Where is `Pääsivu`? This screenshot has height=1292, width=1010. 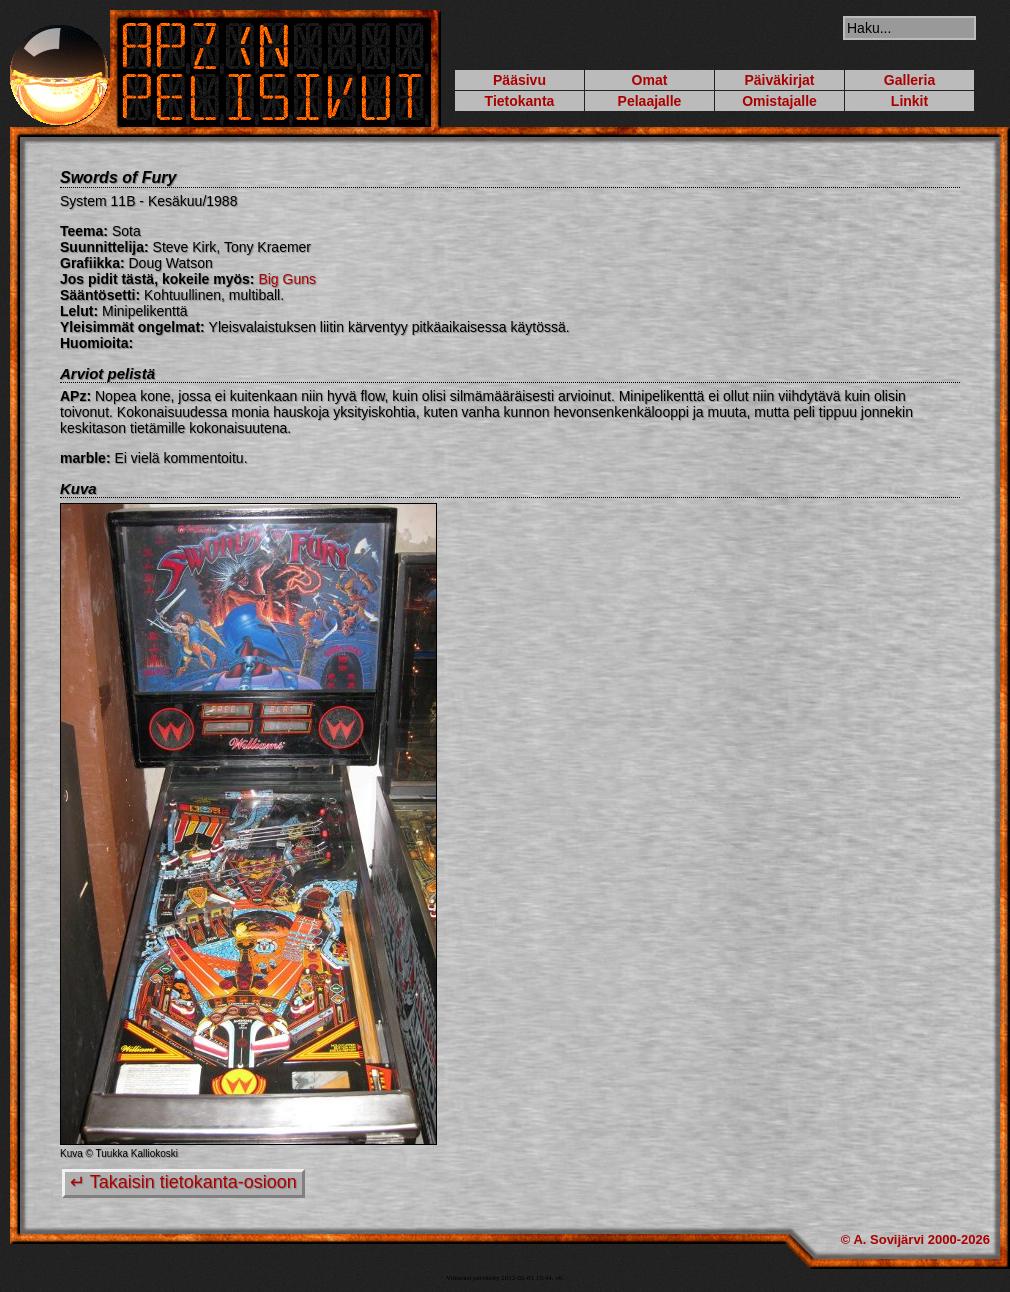
Pääsivu is located at coordinates (519, 80).